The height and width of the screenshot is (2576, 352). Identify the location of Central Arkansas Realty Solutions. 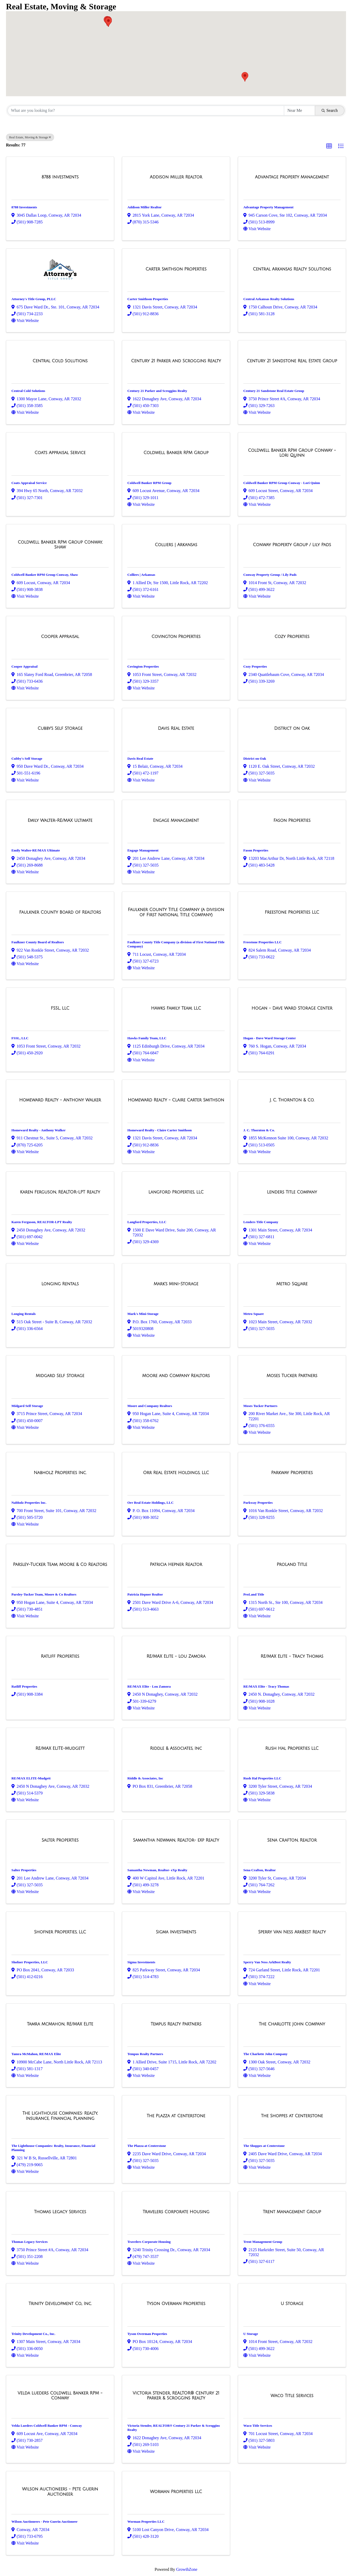
(268, 299).